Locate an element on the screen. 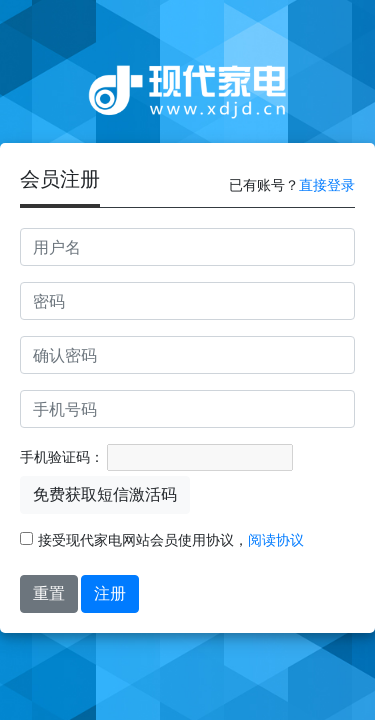  免费获取短信激活码 is located at coordinates (105, 494).